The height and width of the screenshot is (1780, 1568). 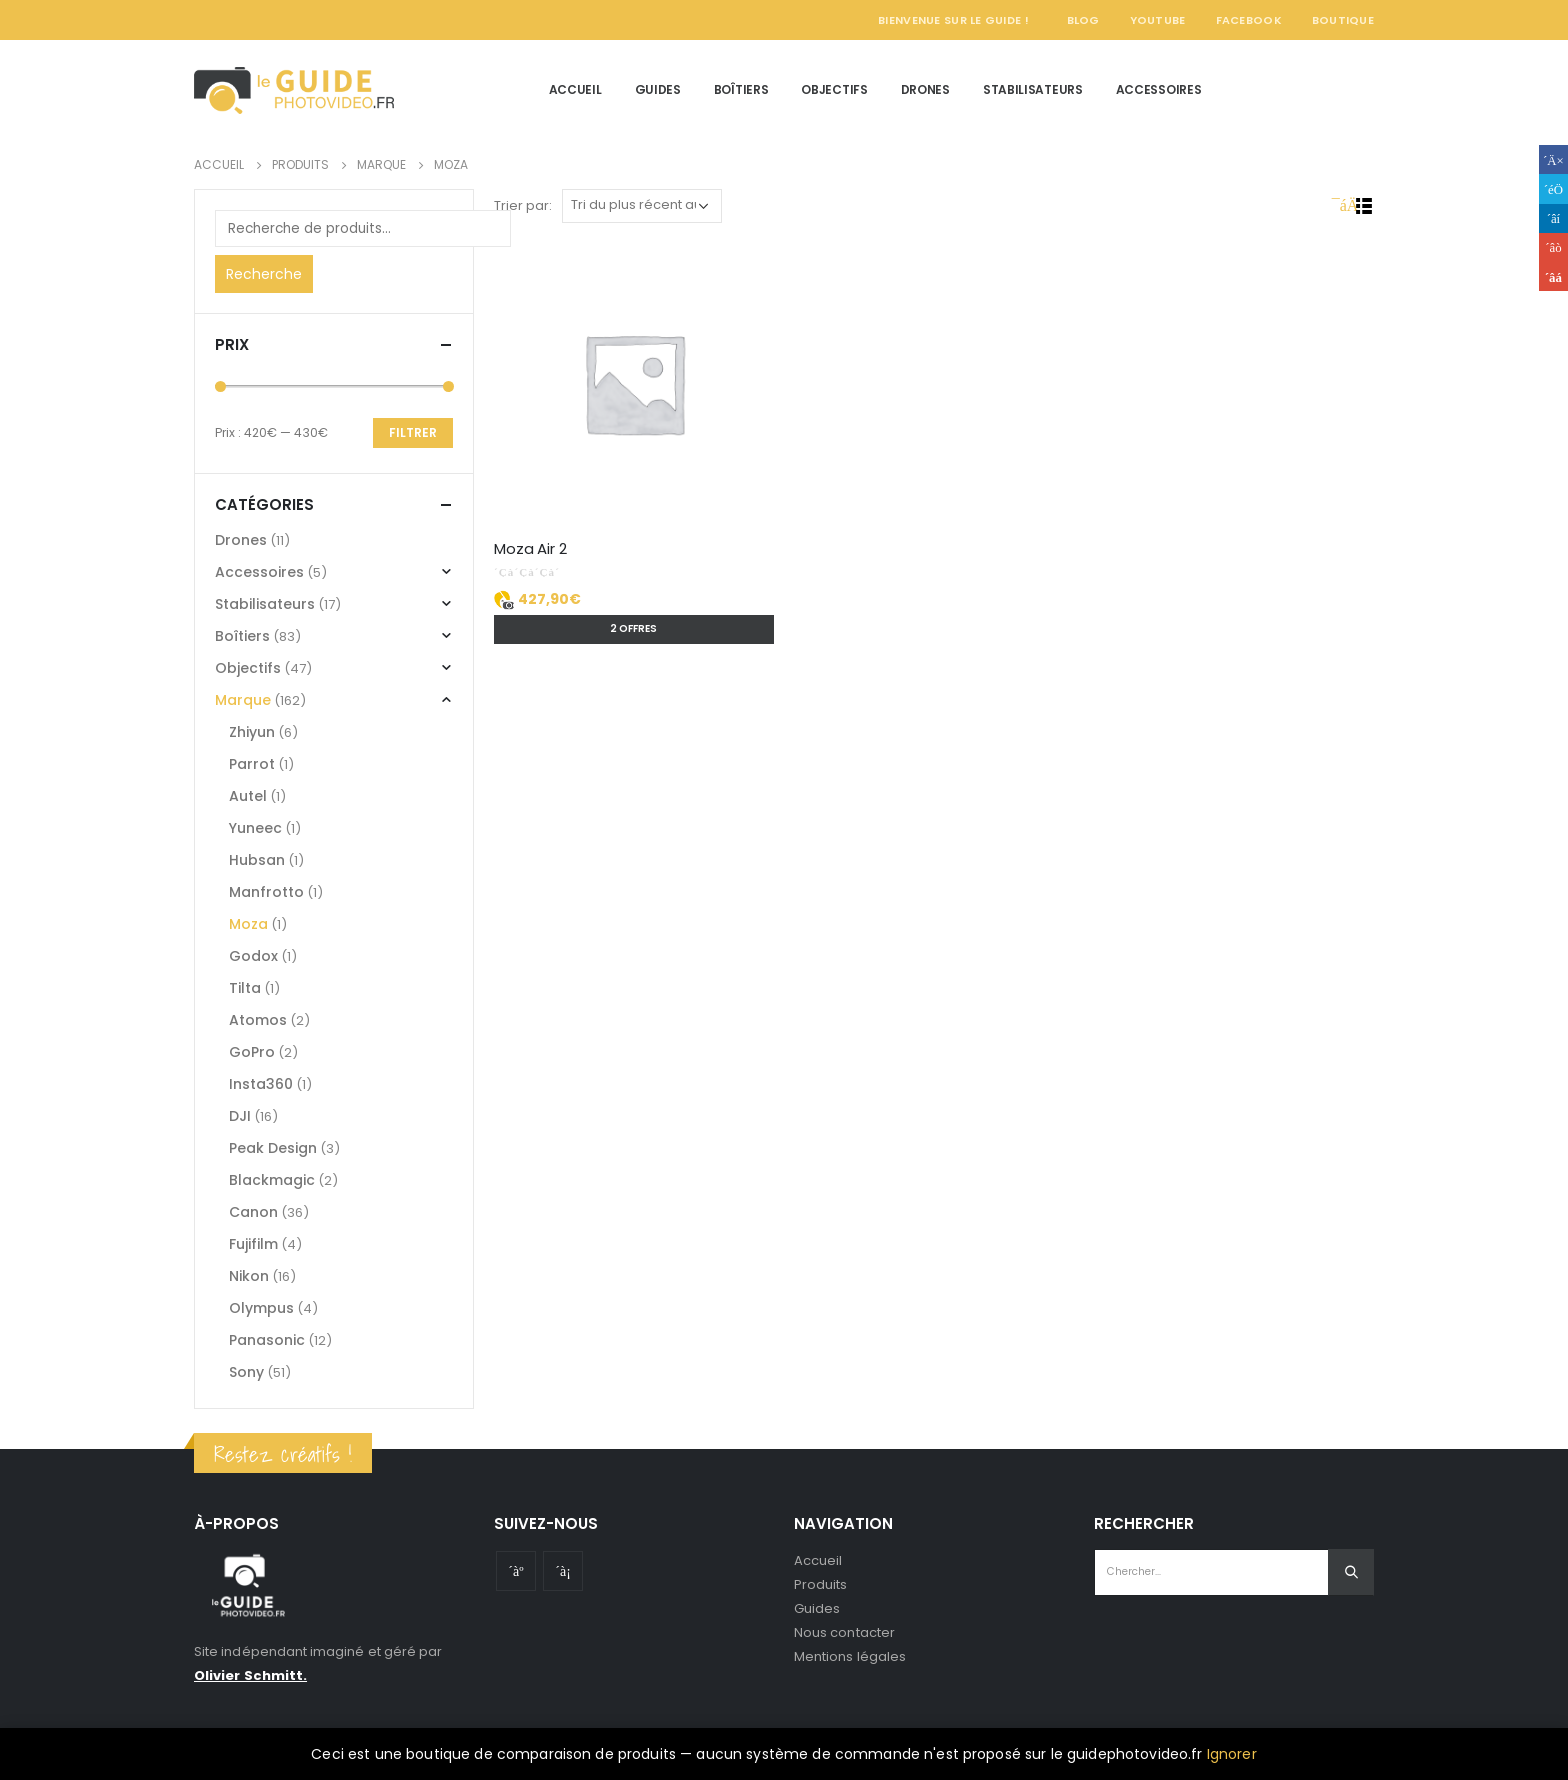 I want to click on Filtrer, so click(x=413, y=432).